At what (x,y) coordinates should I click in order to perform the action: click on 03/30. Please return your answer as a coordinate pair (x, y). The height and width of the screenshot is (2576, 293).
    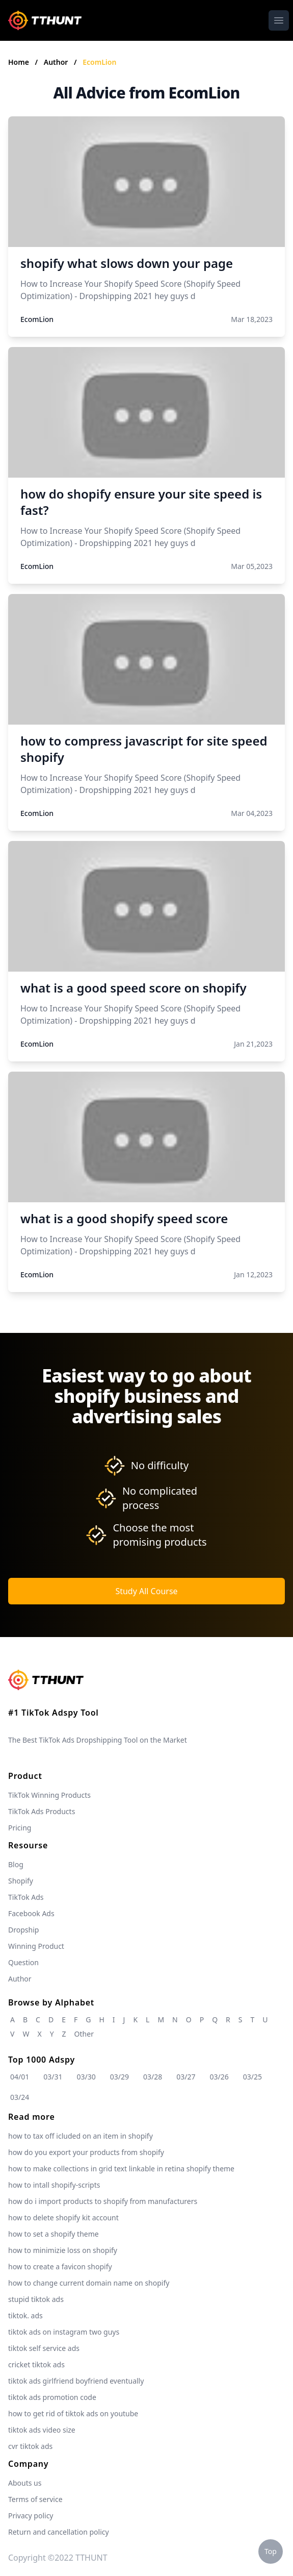
    Looking at the image, I should click on (86, 2077).